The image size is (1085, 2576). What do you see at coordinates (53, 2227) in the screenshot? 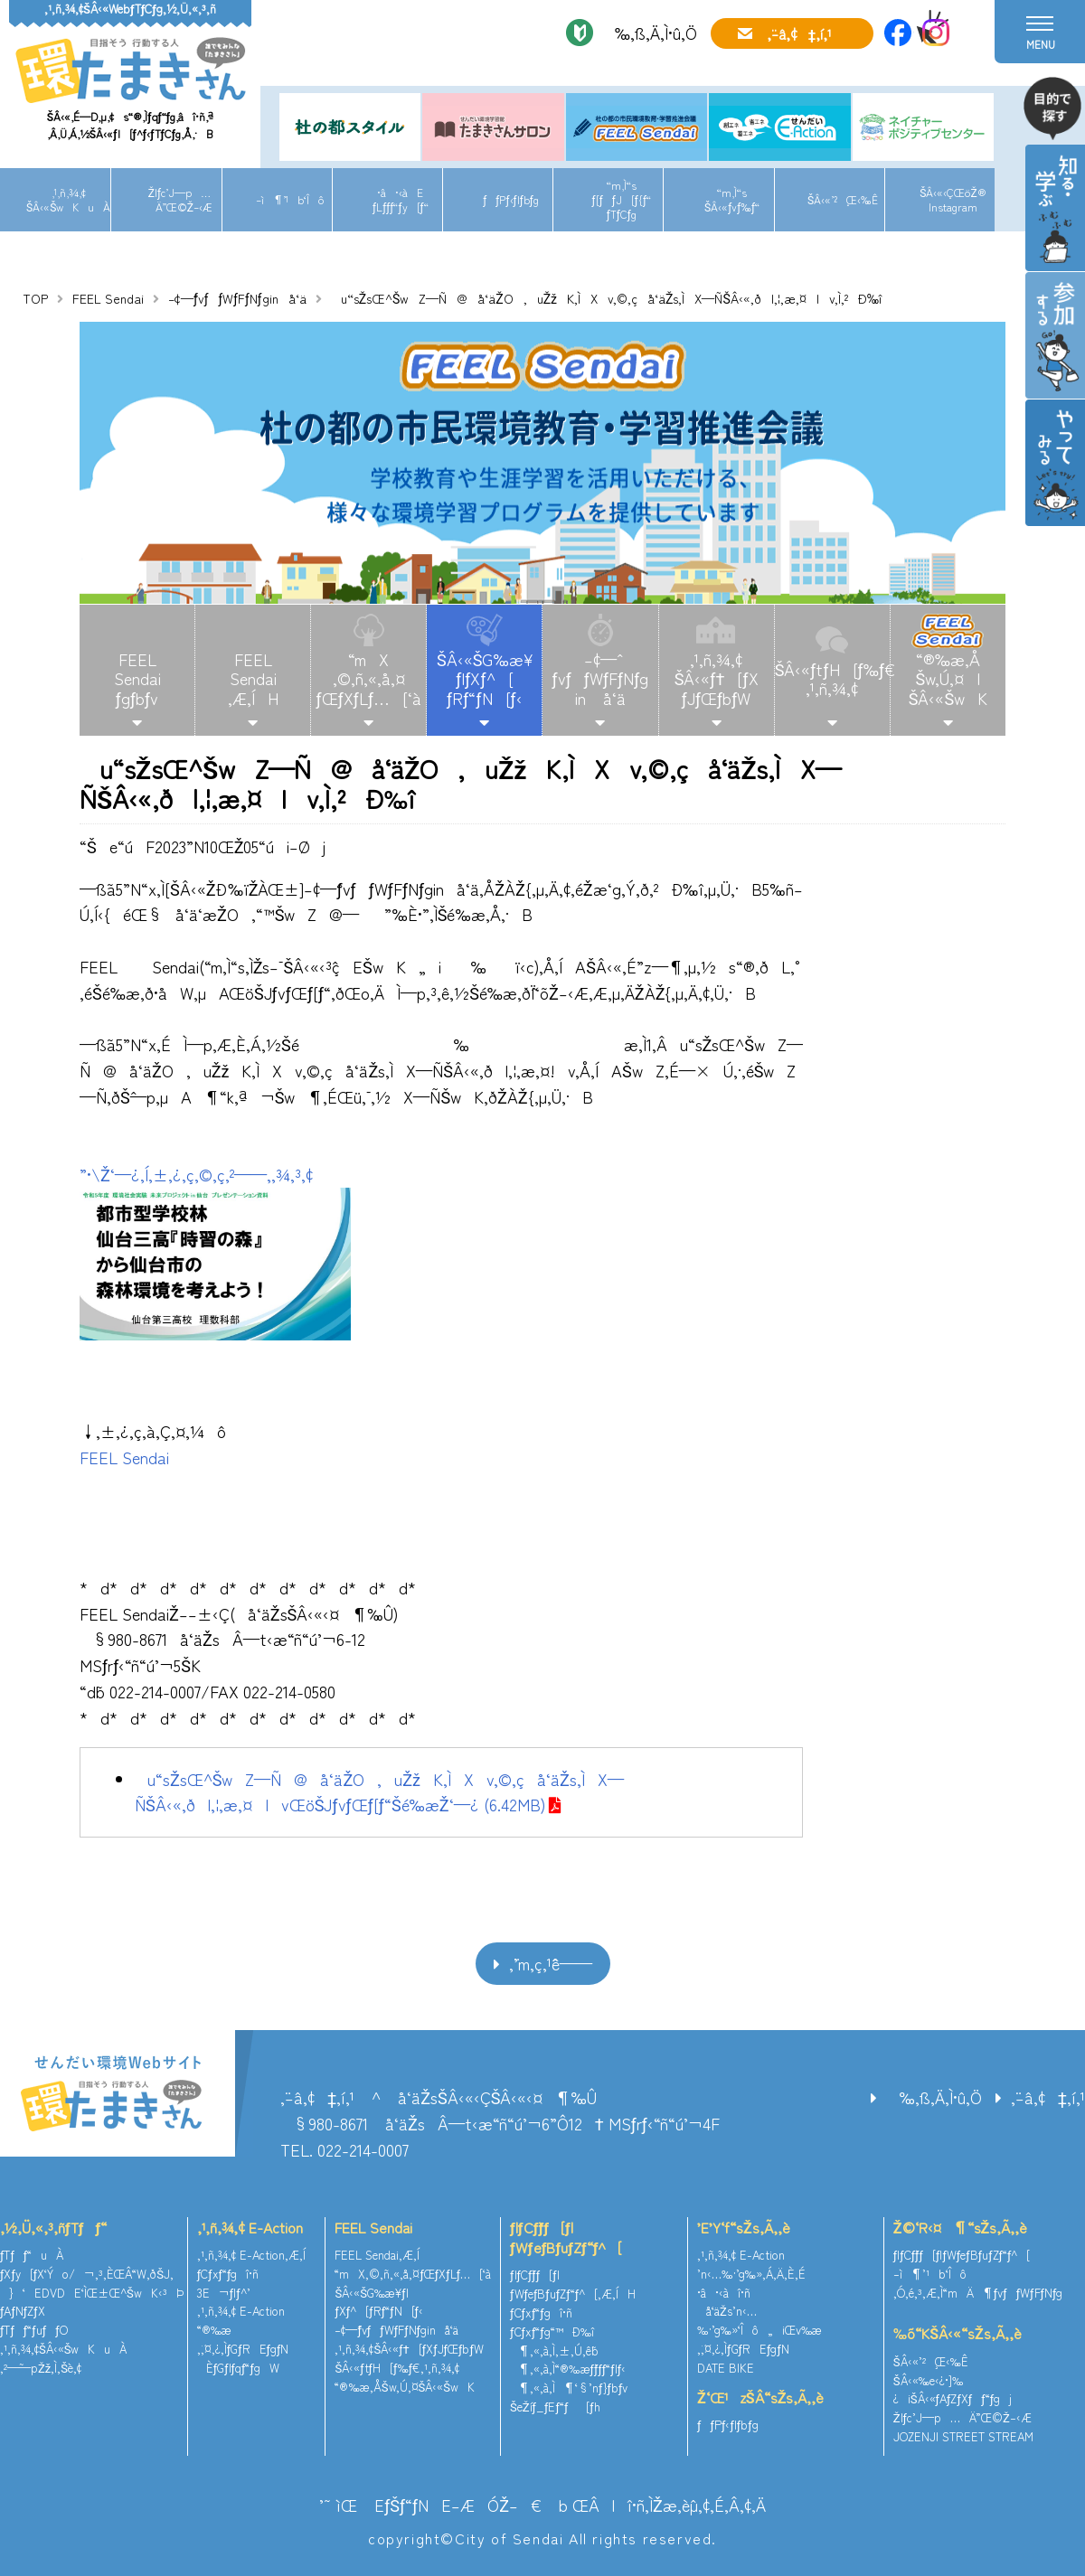
I see `‚½‚Ü‚«‚³‚ñƒTƒƒ“` at bounding box center [53, 2227].